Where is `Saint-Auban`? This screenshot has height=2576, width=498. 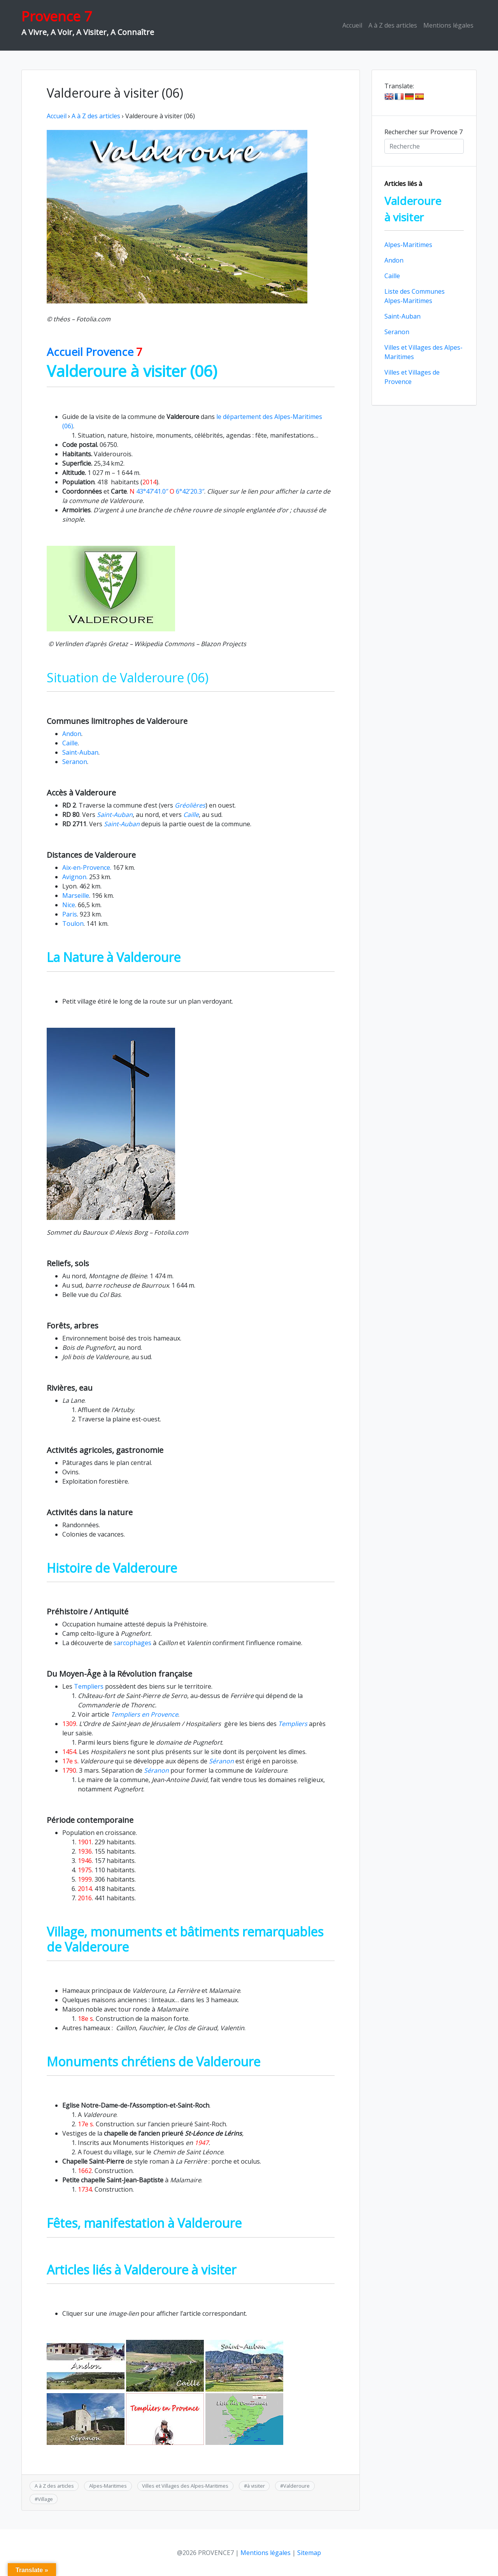
Saint-Auban is located at coordinates (80, 752).